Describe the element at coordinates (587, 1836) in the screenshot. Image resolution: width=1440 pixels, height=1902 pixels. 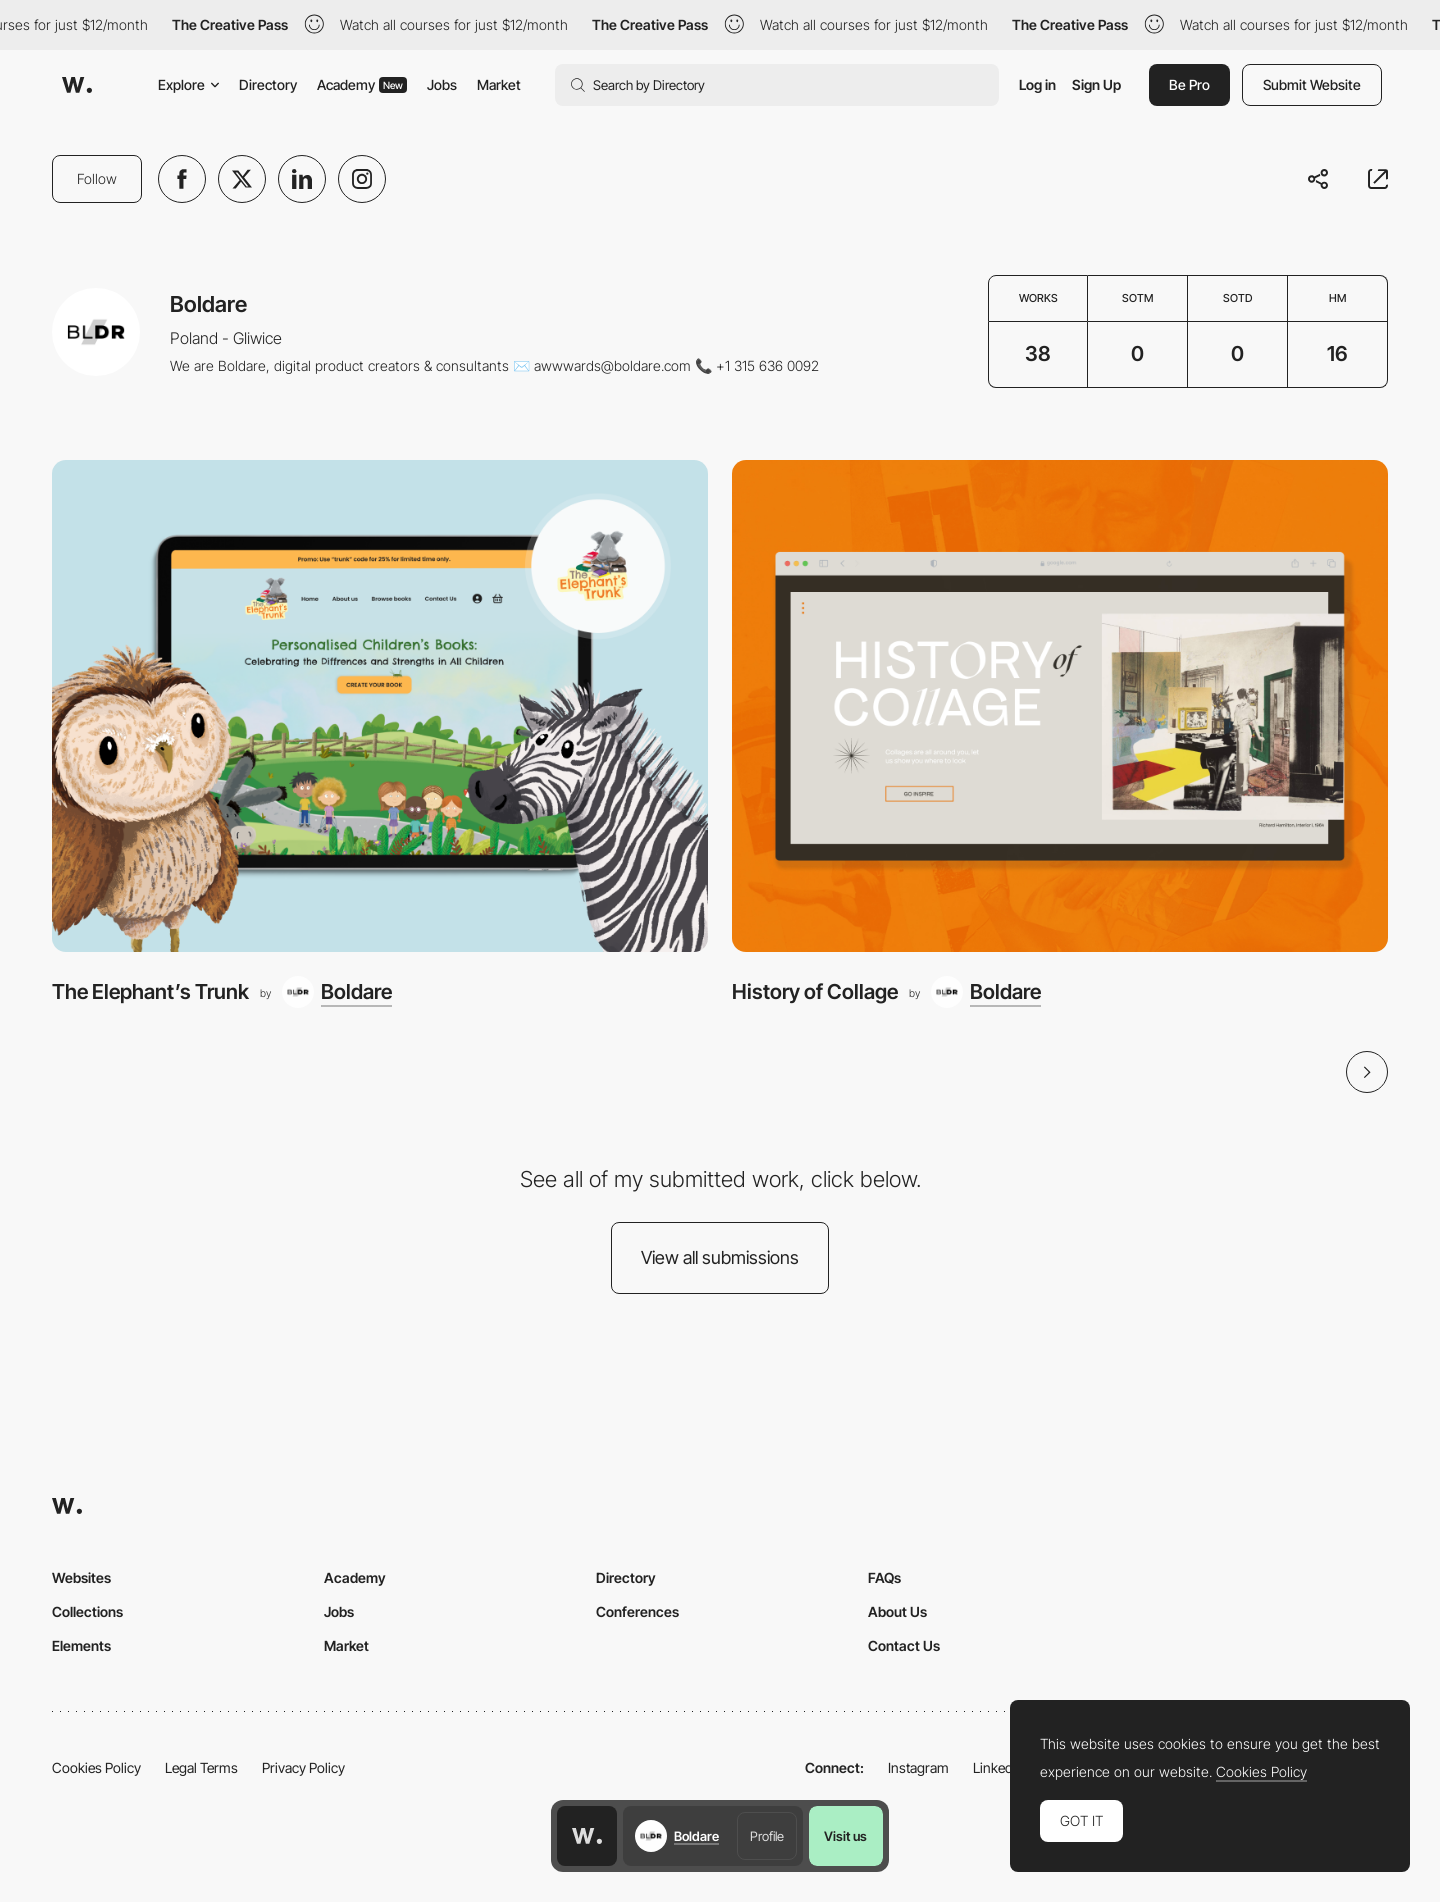
I see `[Awwwards home page]` at that location.